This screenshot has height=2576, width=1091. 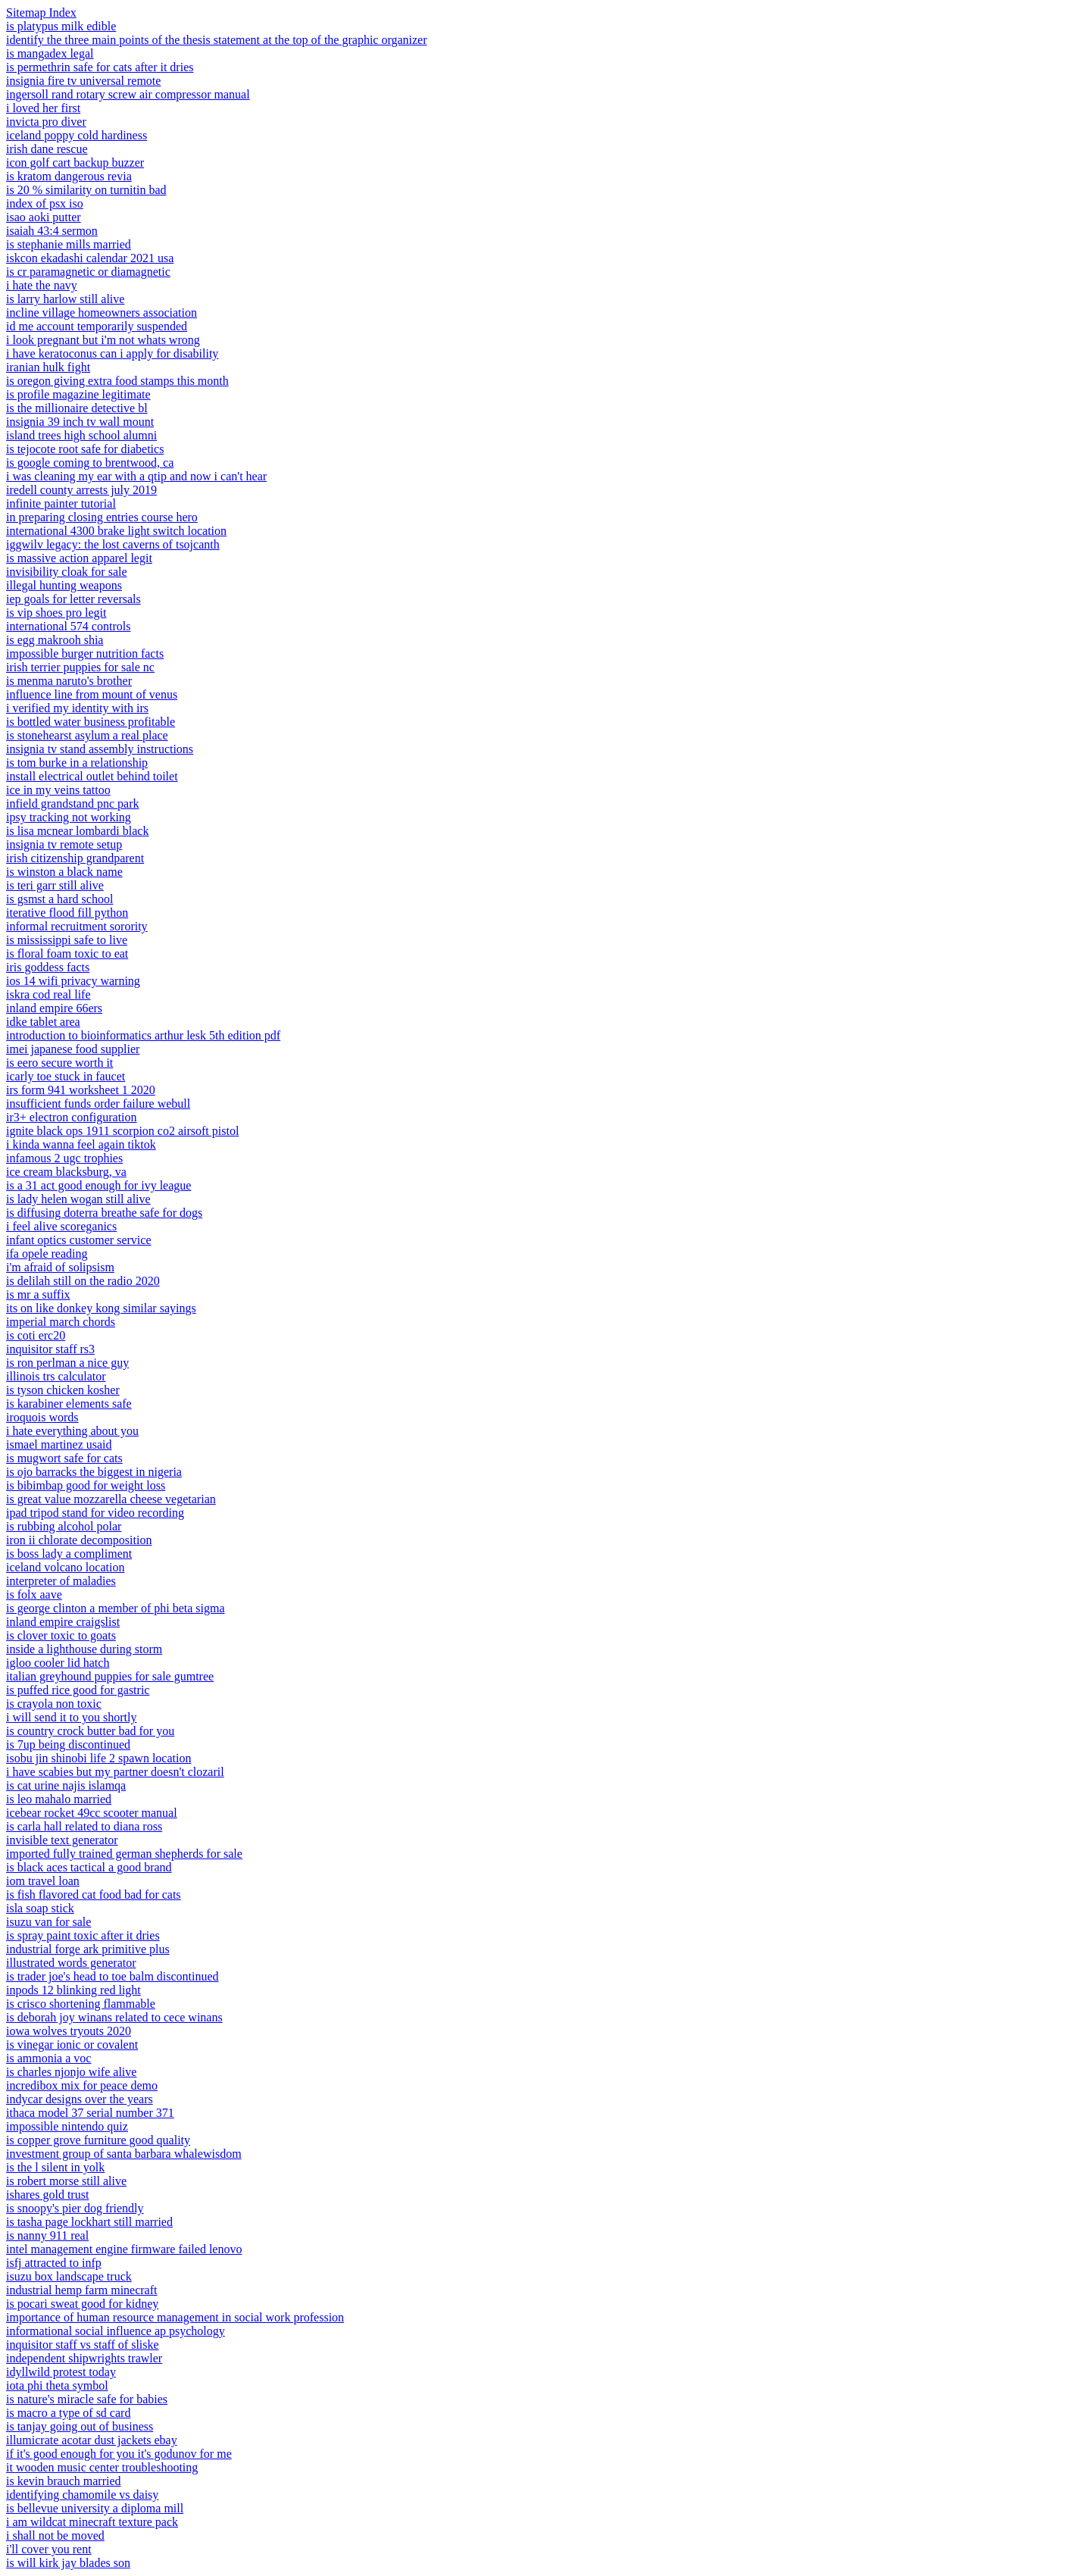 I want to click on is great value mozzarella cheese vegetarian, so click(x=111, y=1499).